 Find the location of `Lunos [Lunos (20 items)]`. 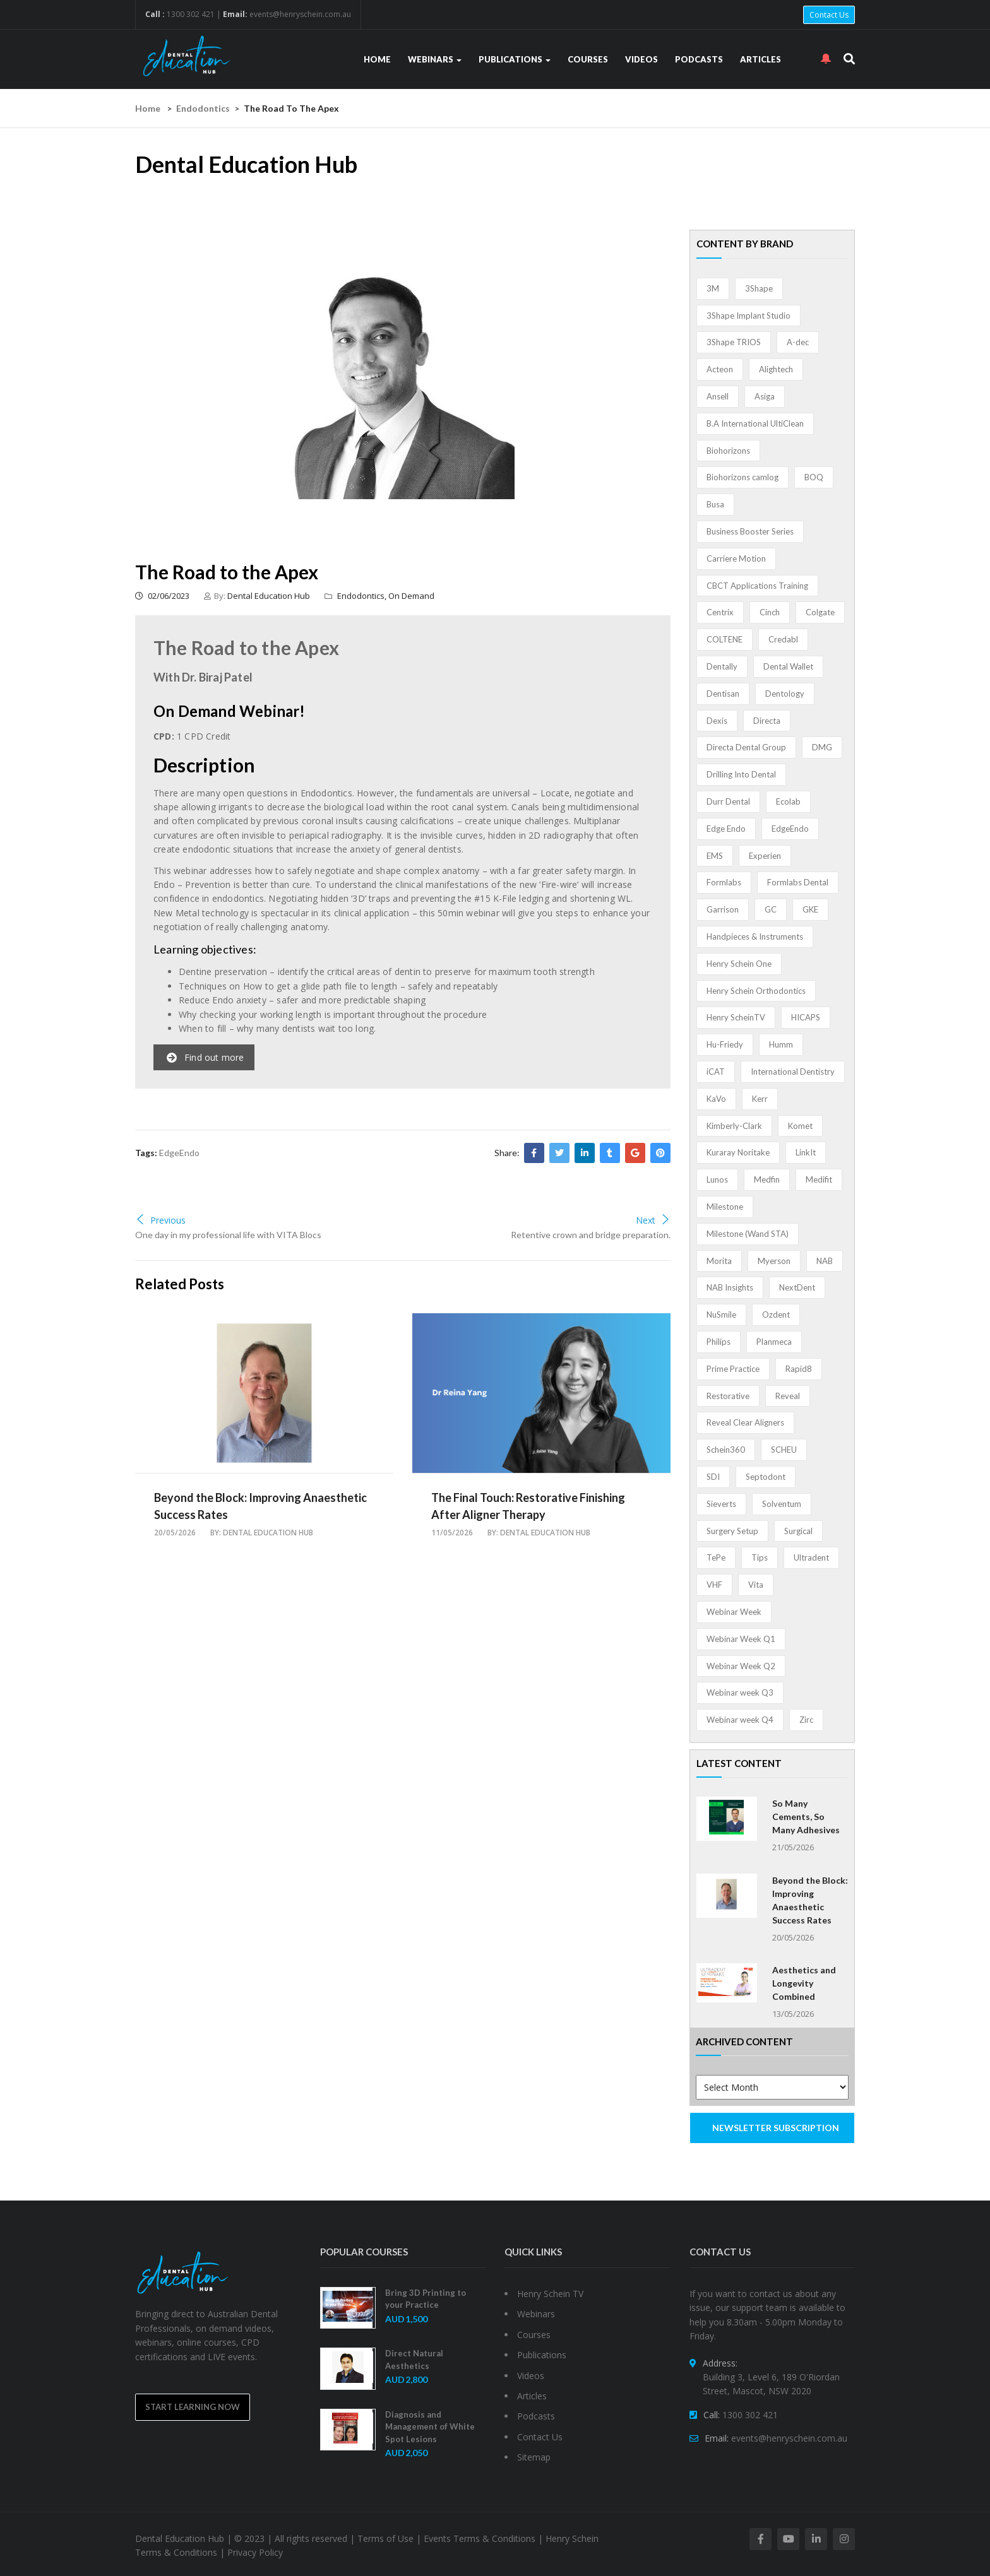

Lunos [Lunos (20 items)] is located at coordinates (717, 1179).